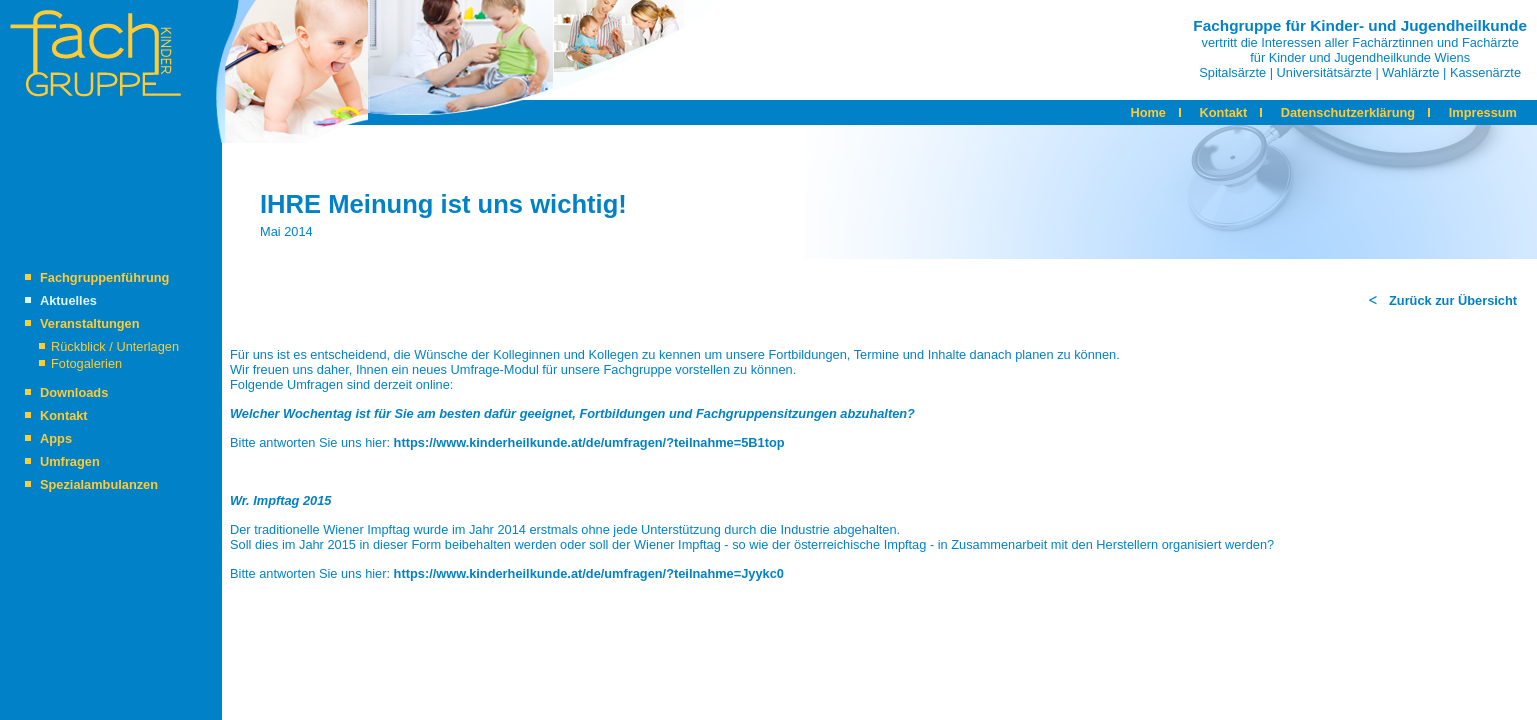 The height and width of the screenshot is (720, 1537). What do you see at coordinates (86, 363) in the screenshot?
I see `Fotogalerien` at bounding box center [86, 363].